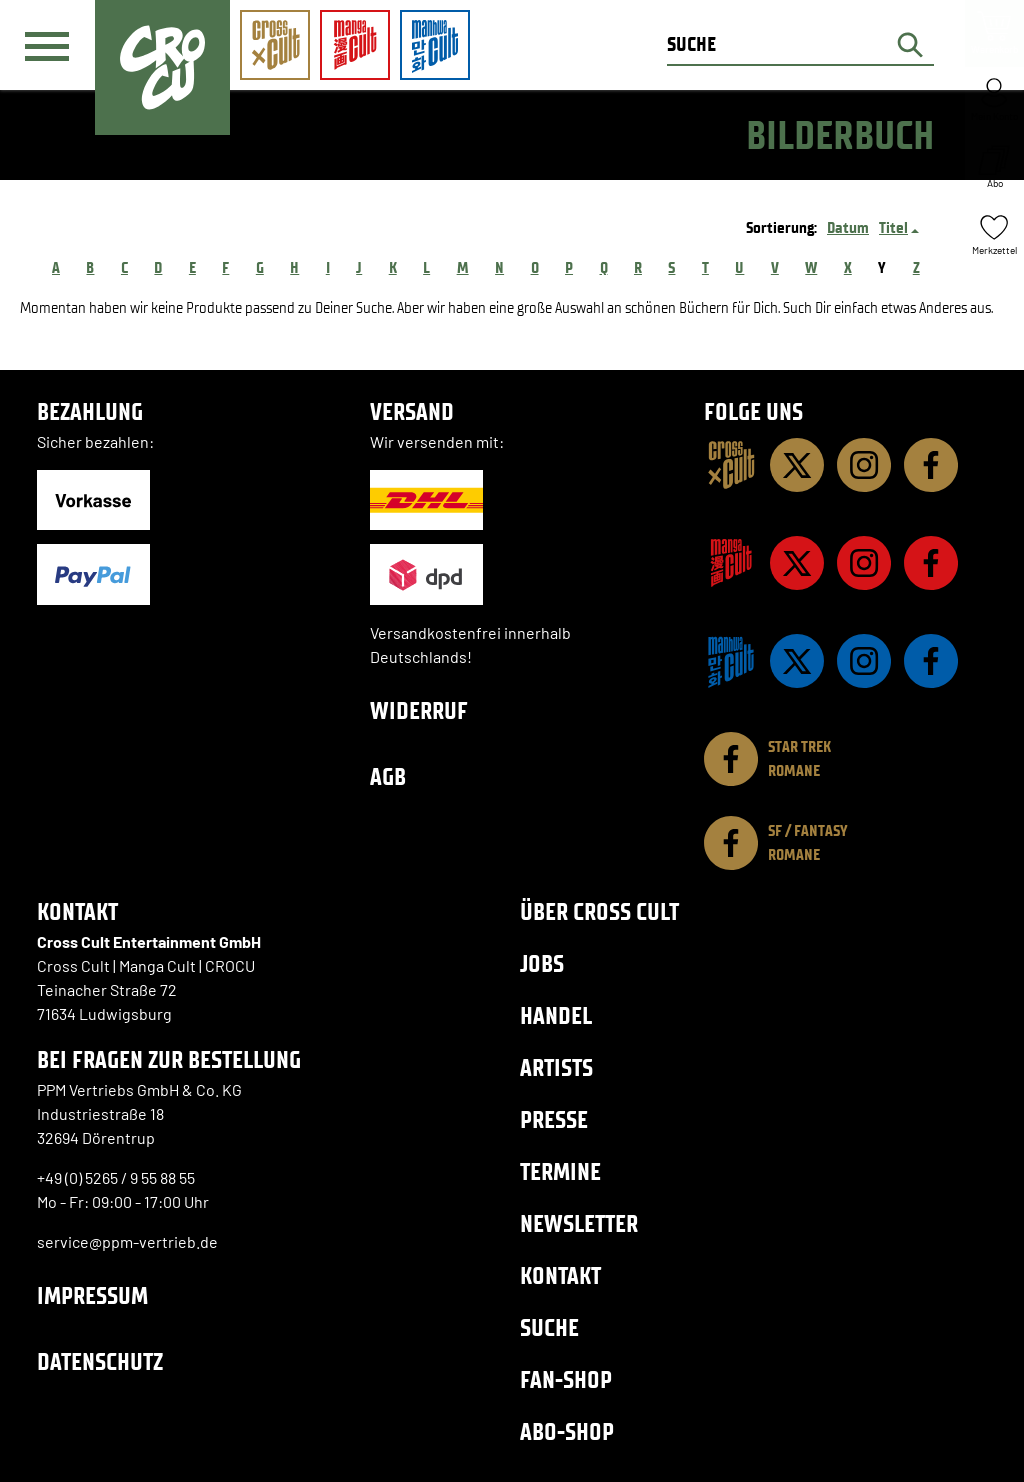 This screenshot has width=1024, height=1482. I want to click on Artists, so click(556, 1067).